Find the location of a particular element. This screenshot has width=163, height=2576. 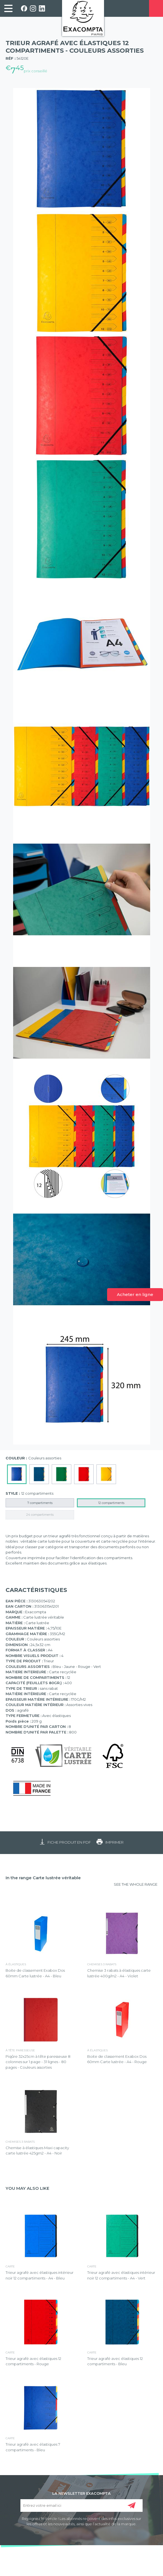

7 compartiments is located at coordinates (40, 1503).